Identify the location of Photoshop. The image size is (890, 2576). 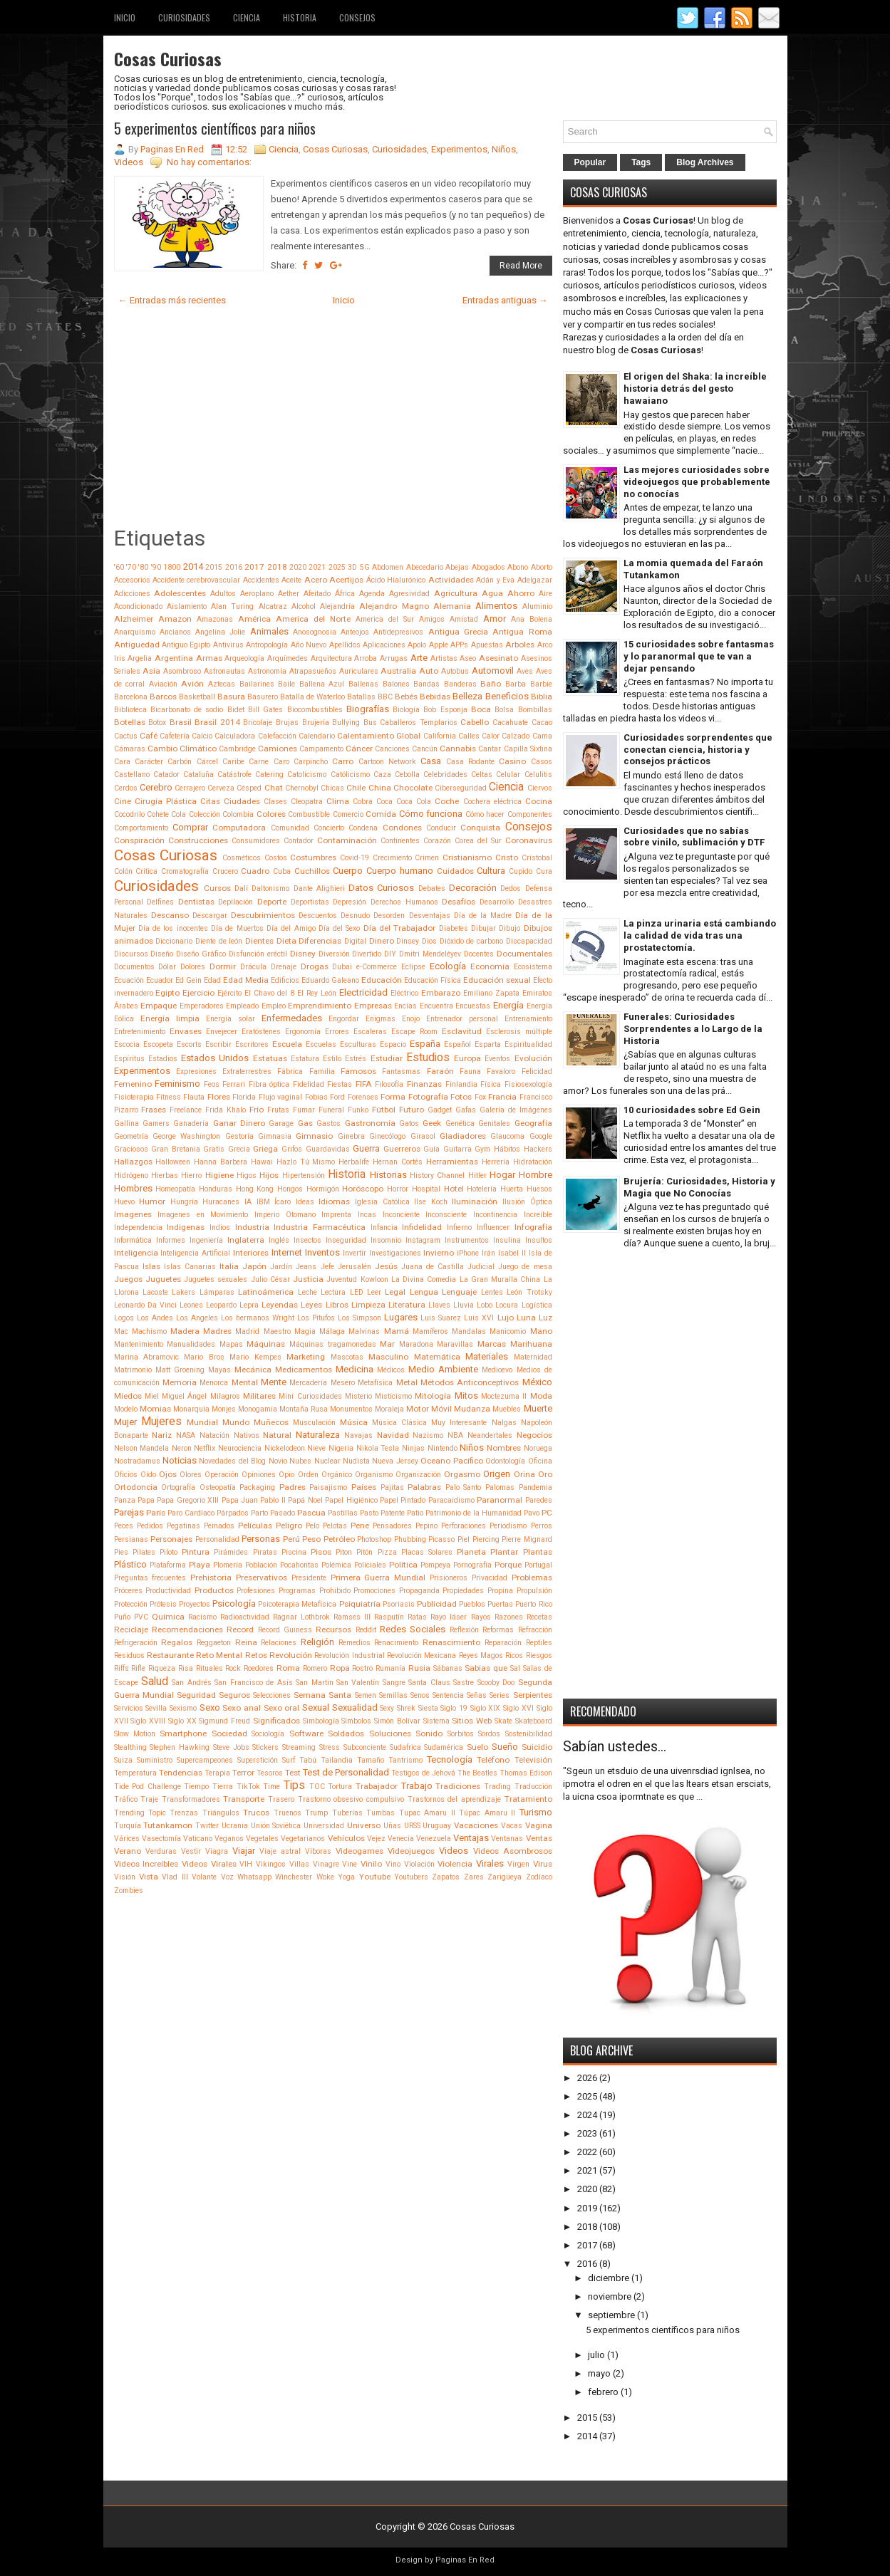
(374, 1539).